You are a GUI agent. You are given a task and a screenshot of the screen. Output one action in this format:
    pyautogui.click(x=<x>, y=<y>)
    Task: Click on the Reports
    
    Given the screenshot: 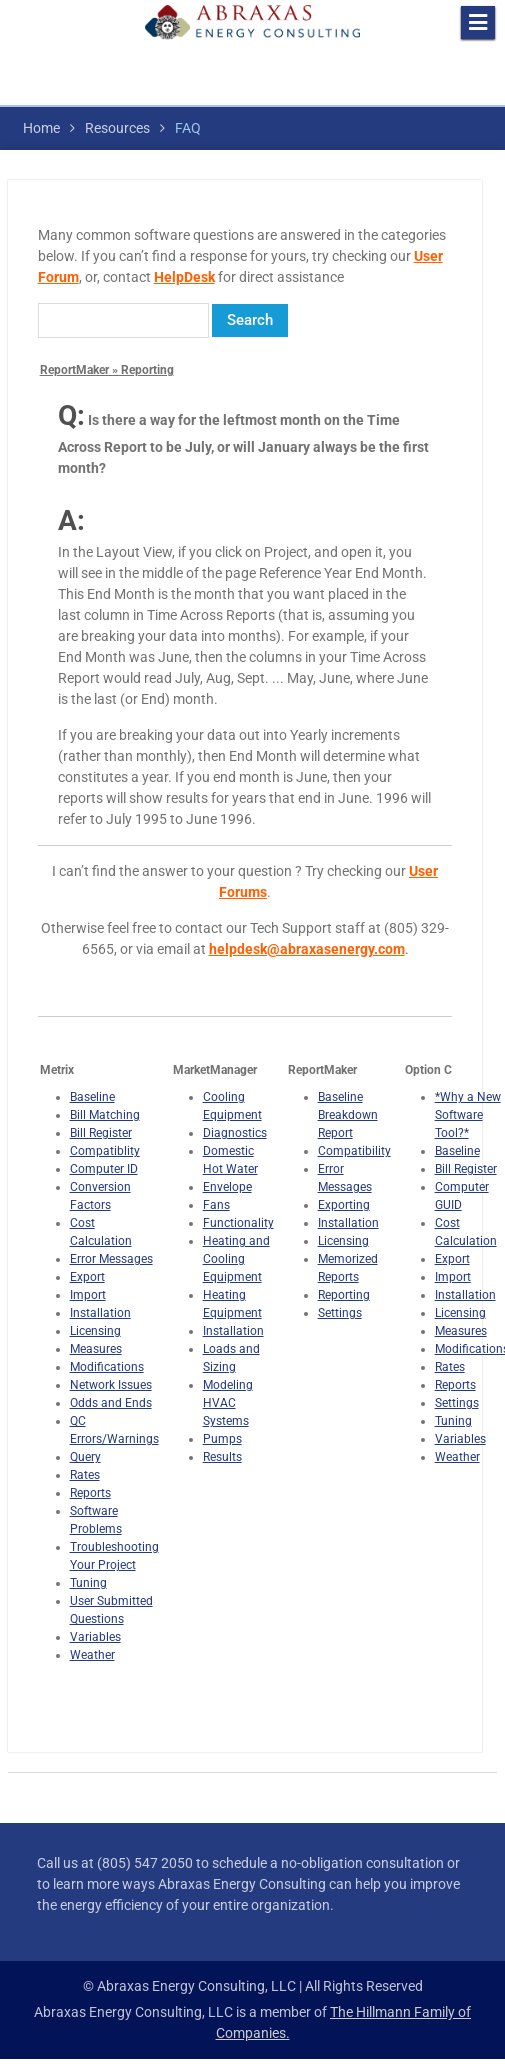 What is the action you would take?
    pyautogui.click(x=90, y=1493)
    